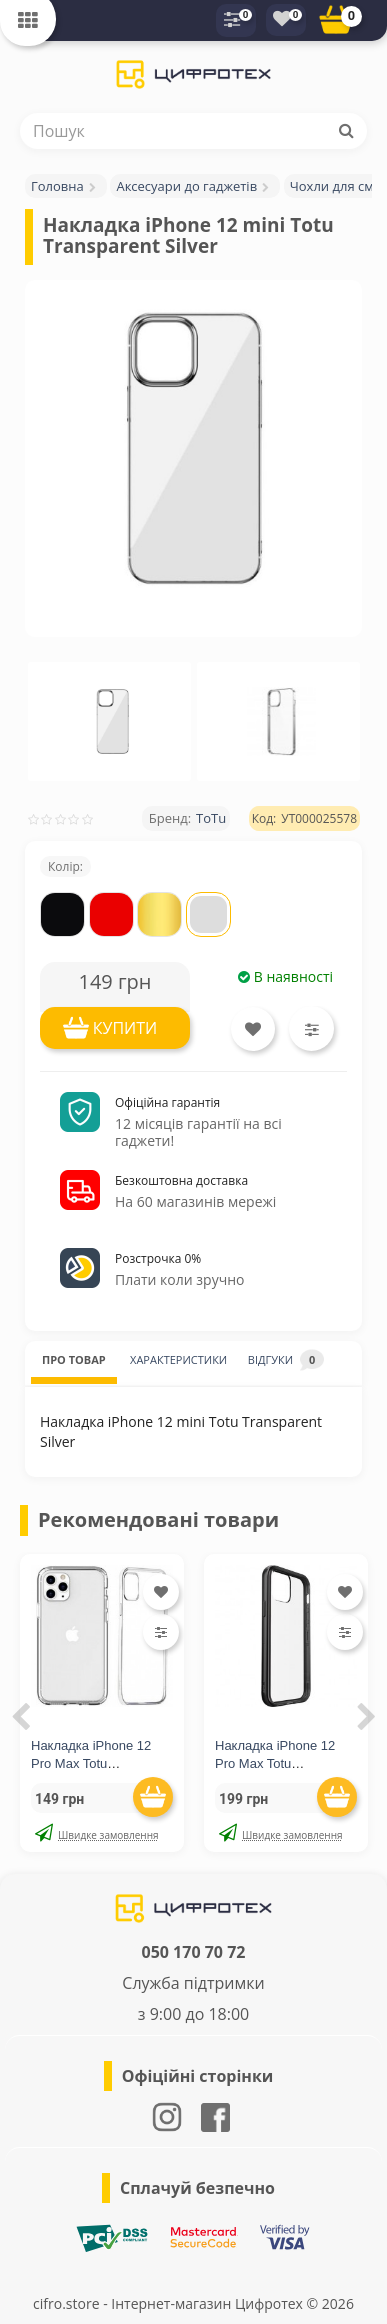 The image size is (387, 2324). Describe the element at coordinates (97, 1833) in the screenshot. I see `Швидке замовлення` at that location.